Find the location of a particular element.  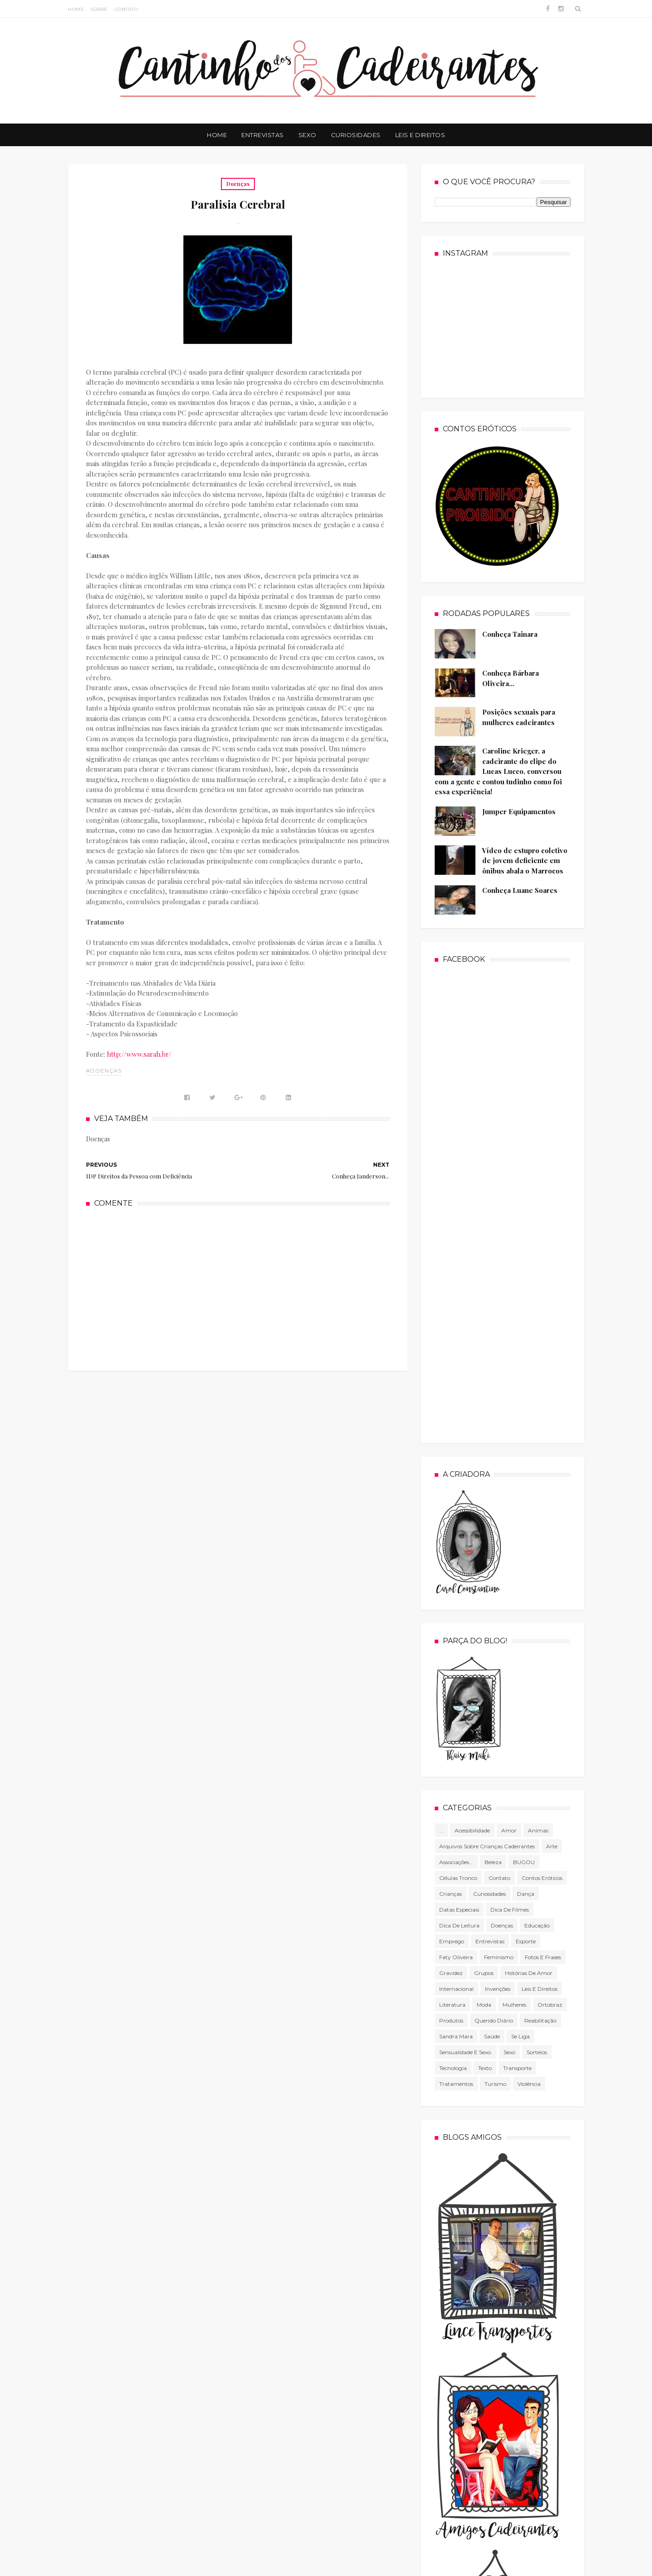

associações... is located at coordinates (456, 1416).